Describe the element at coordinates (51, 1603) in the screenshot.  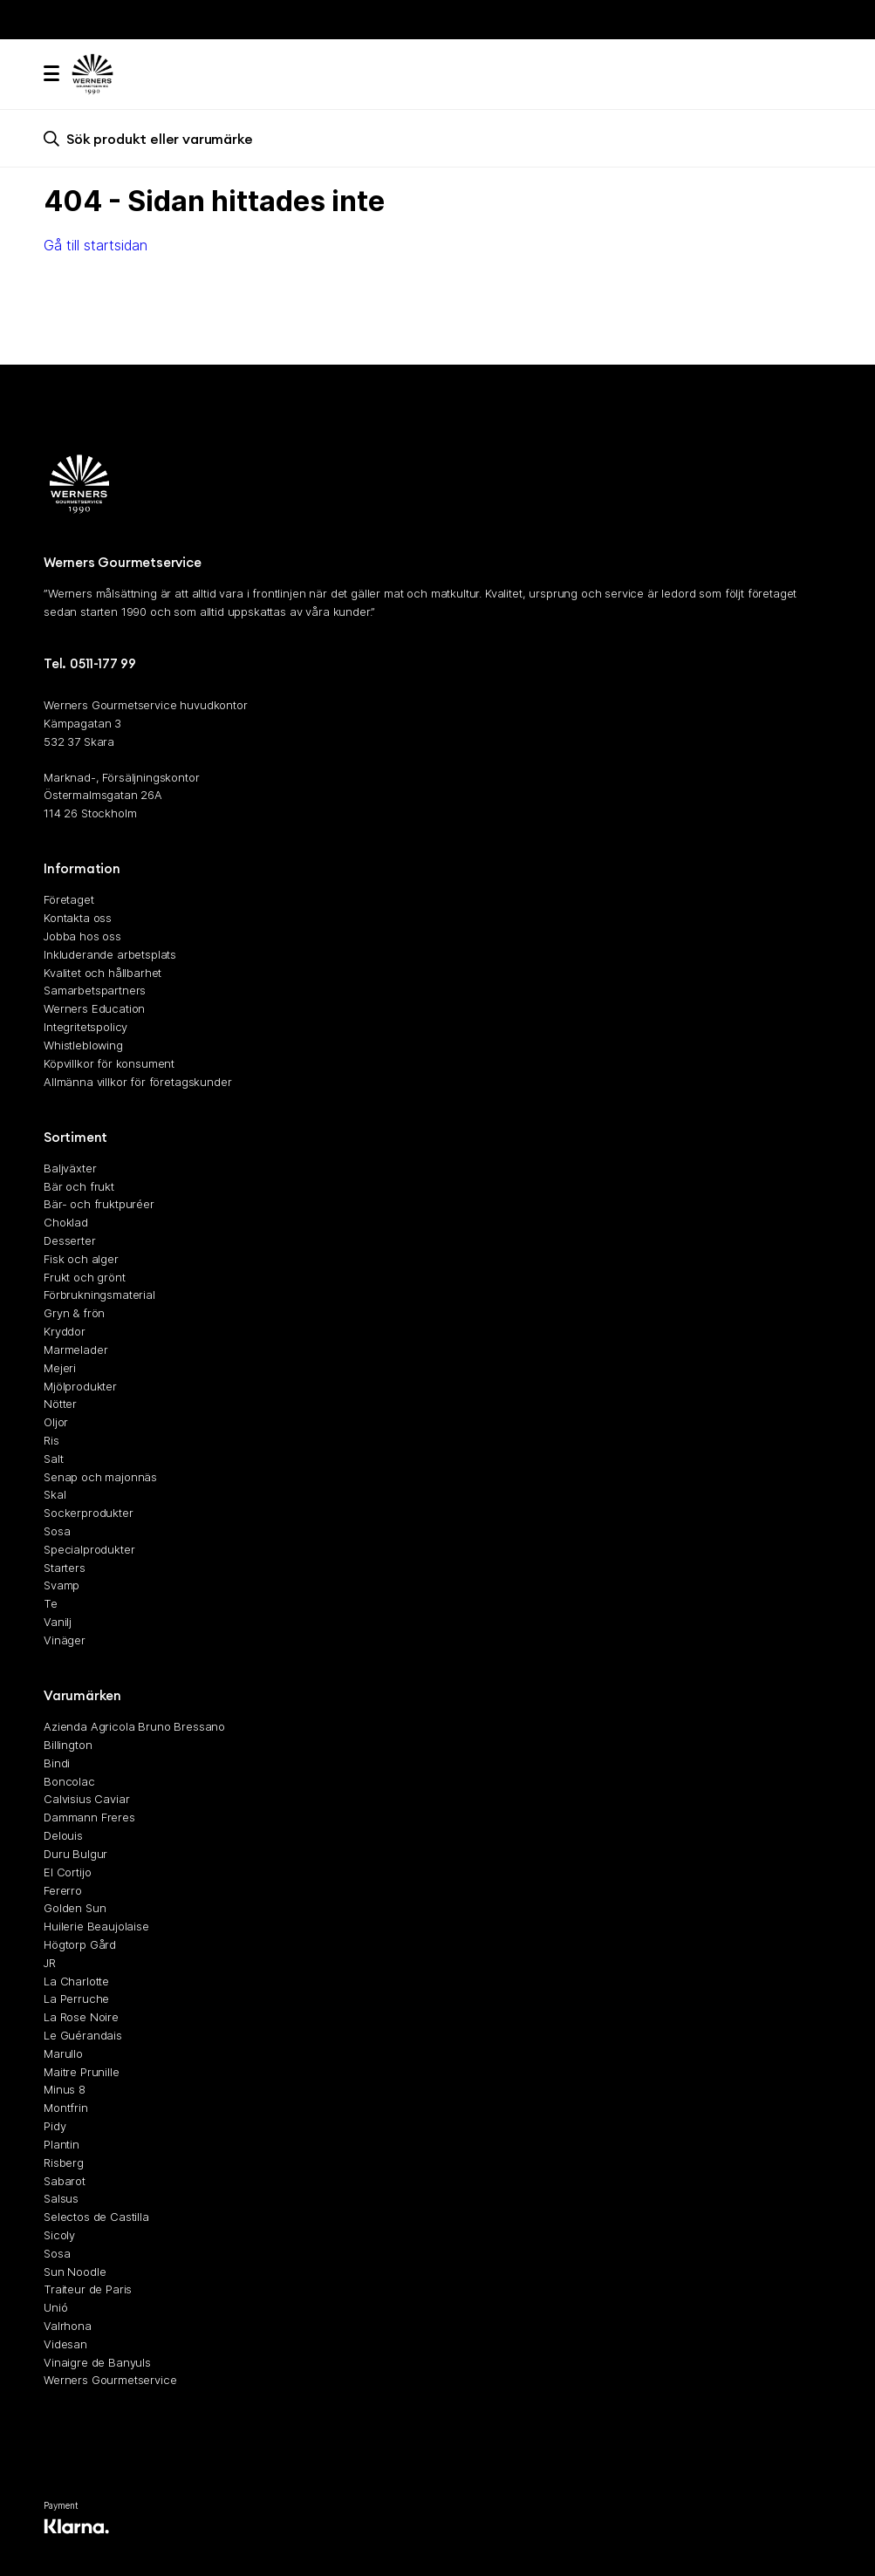
I see `Te` at that location.